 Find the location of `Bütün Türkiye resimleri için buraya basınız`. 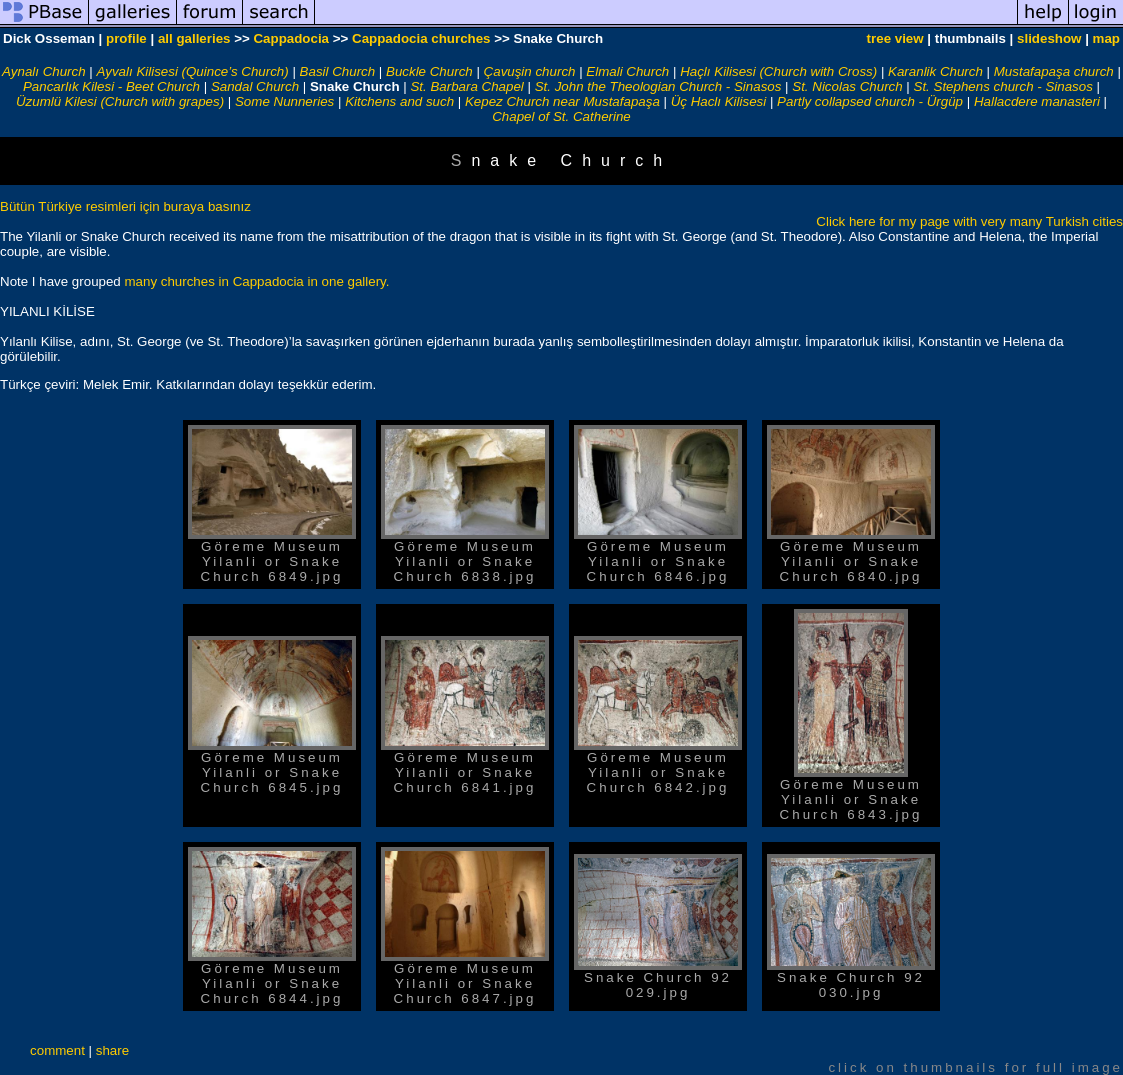

Bütün Türkiye resimleri için buraya basınız is located at coordinates (125, 206).